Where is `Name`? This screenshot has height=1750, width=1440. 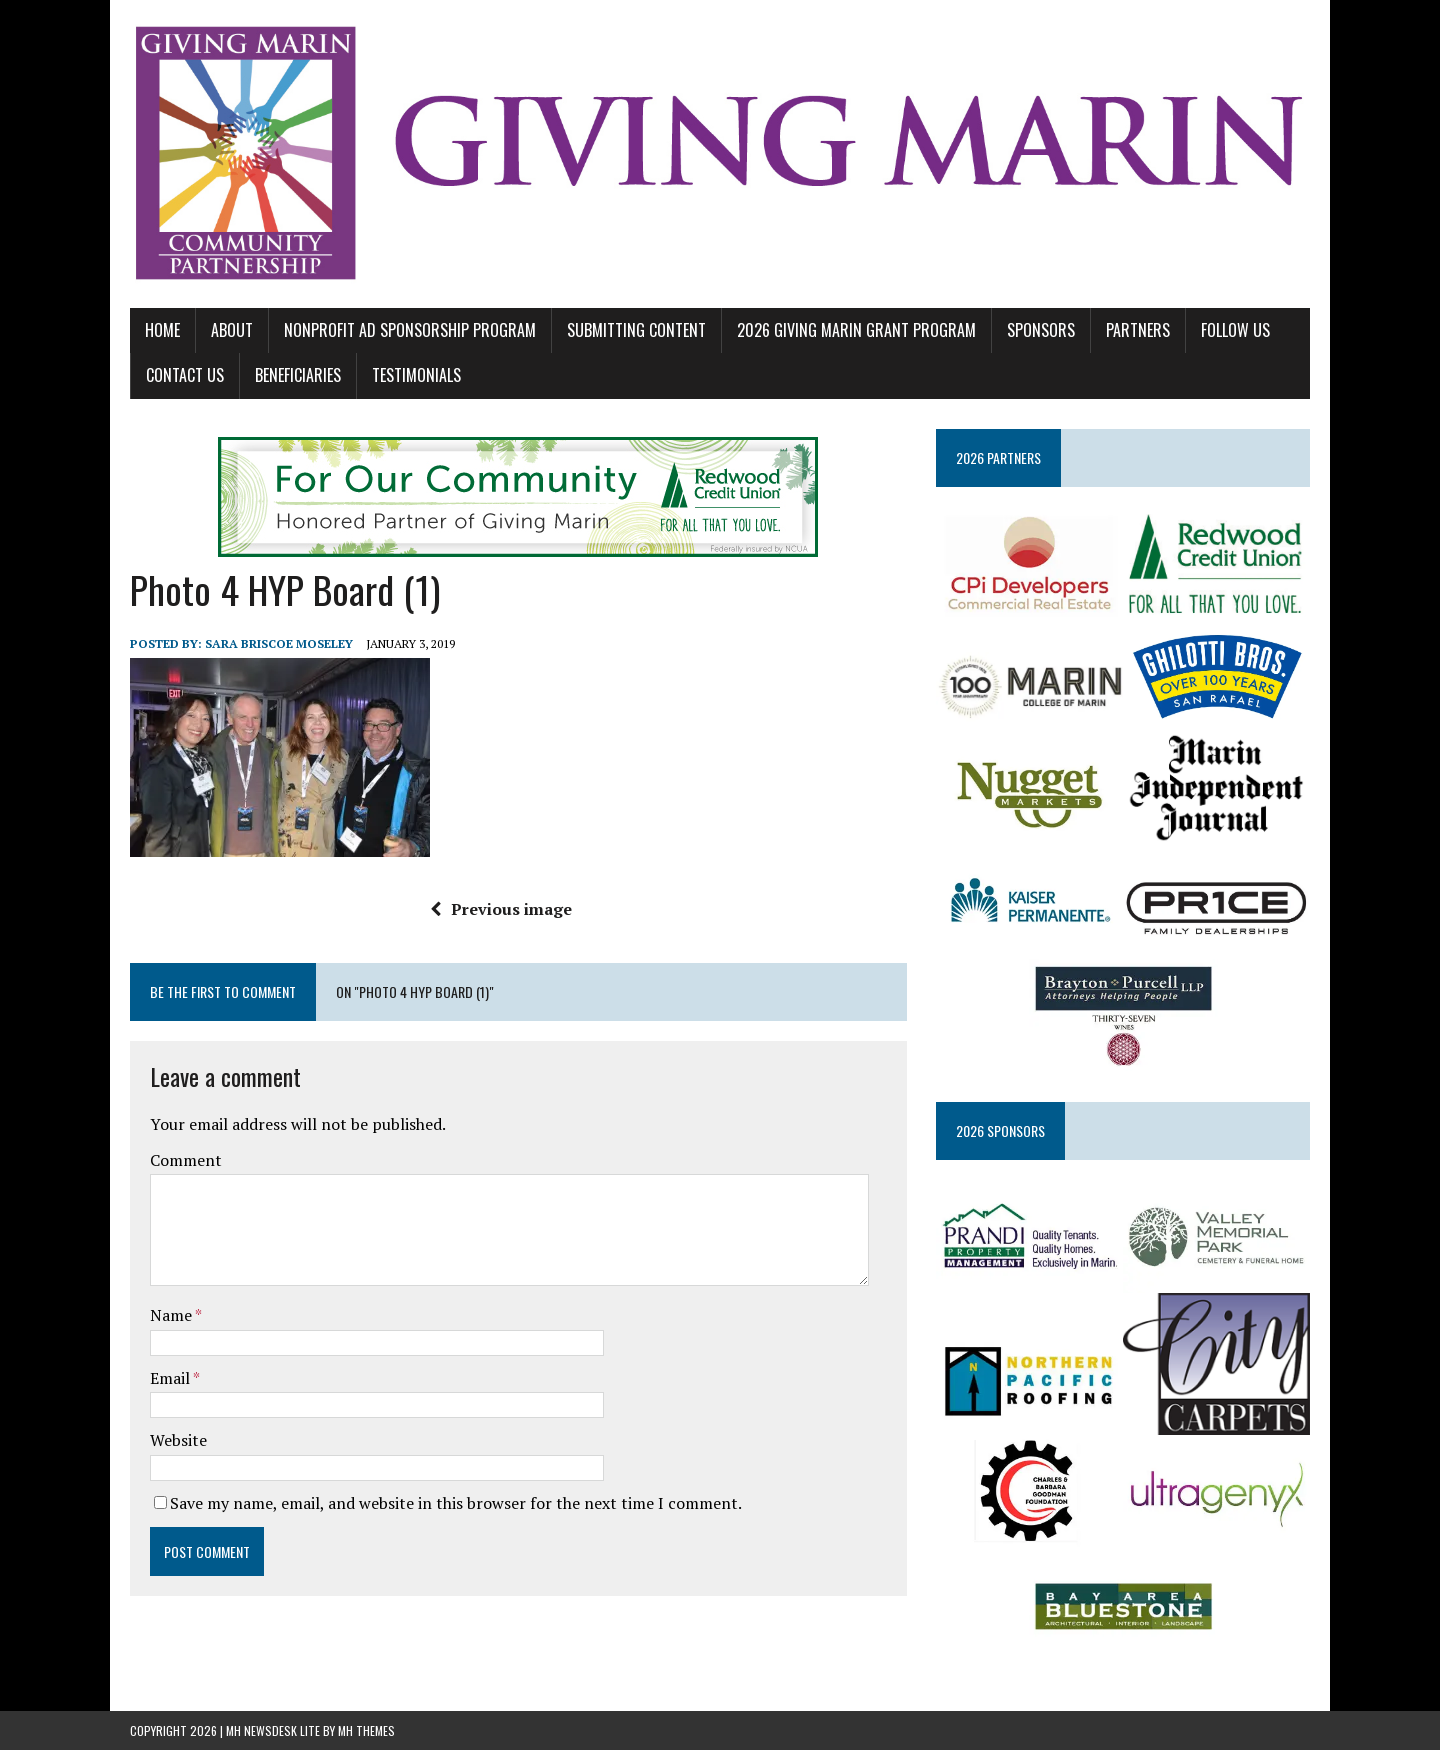 Name is located at coordinates (172, 1315).